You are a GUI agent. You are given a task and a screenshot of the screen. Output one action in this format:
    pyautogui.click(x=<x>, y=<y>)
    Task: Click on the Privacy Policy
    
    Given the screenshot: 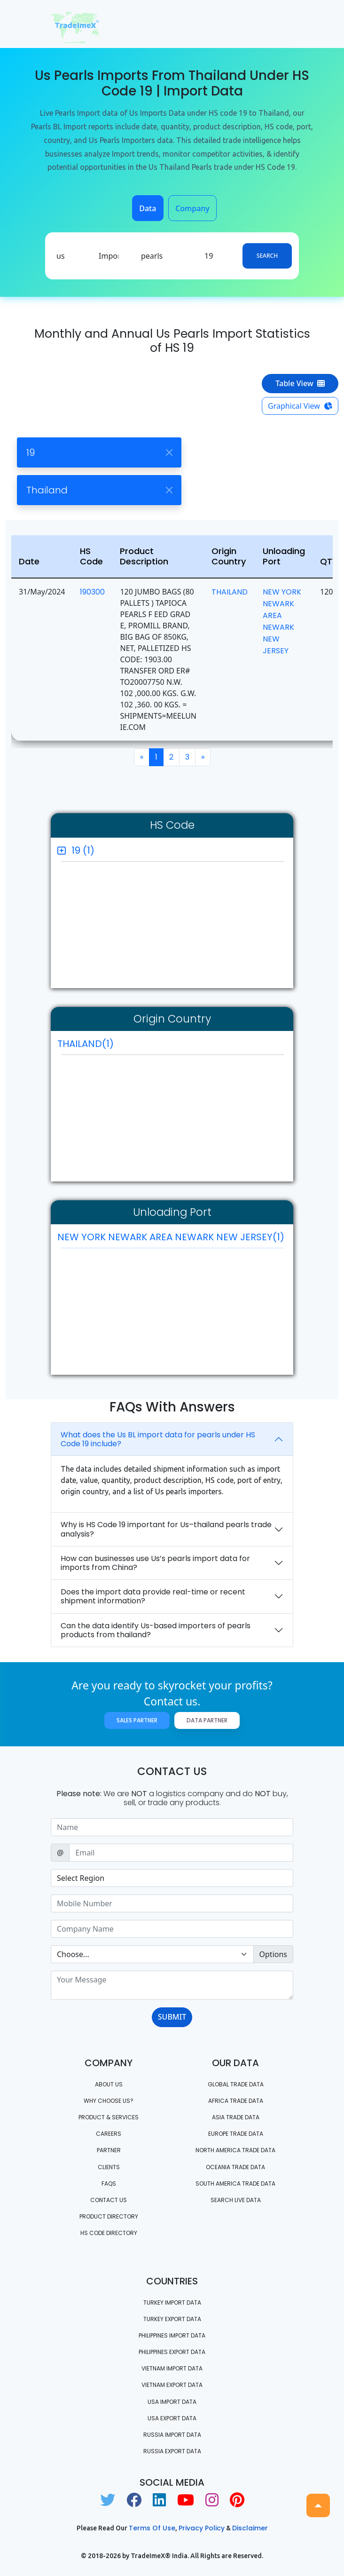 What is the action you would take?
    pyautogui.click(x=202, y=2528)
    